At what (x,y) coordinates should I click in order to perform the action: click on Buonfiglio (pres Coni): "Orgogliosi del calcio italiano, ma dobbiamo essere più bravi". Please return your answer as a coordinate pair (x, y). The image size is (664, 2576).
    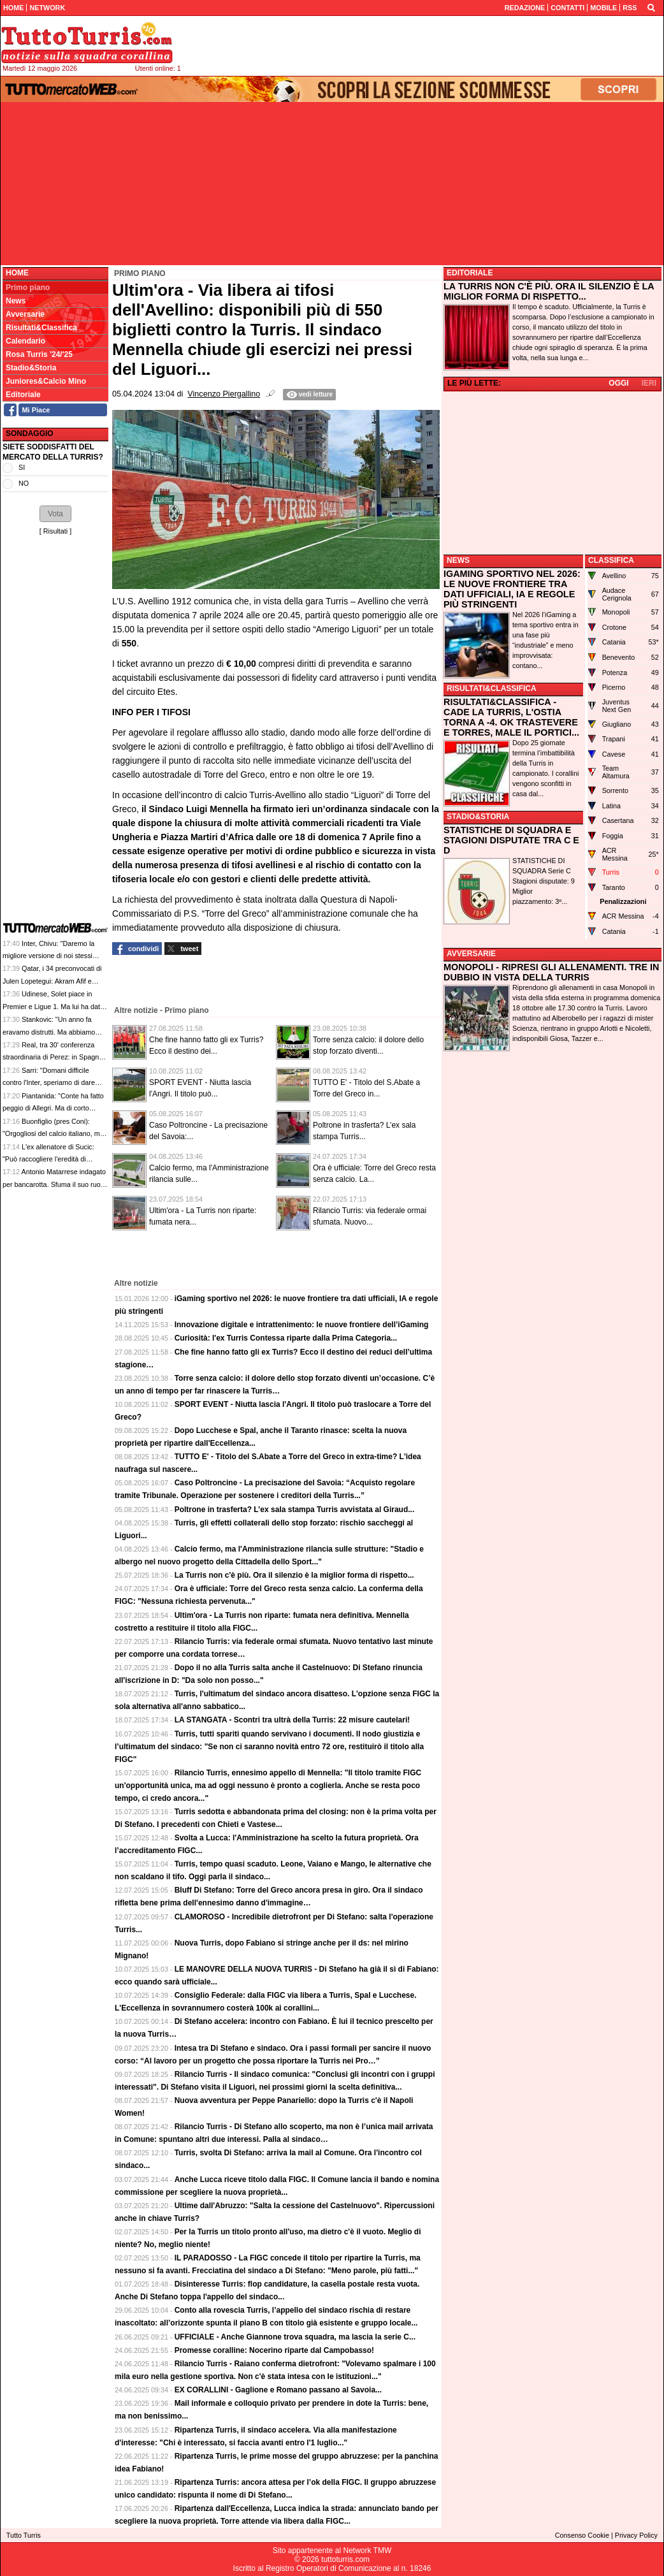
    Looking at the image, I should click on (53, 1133).